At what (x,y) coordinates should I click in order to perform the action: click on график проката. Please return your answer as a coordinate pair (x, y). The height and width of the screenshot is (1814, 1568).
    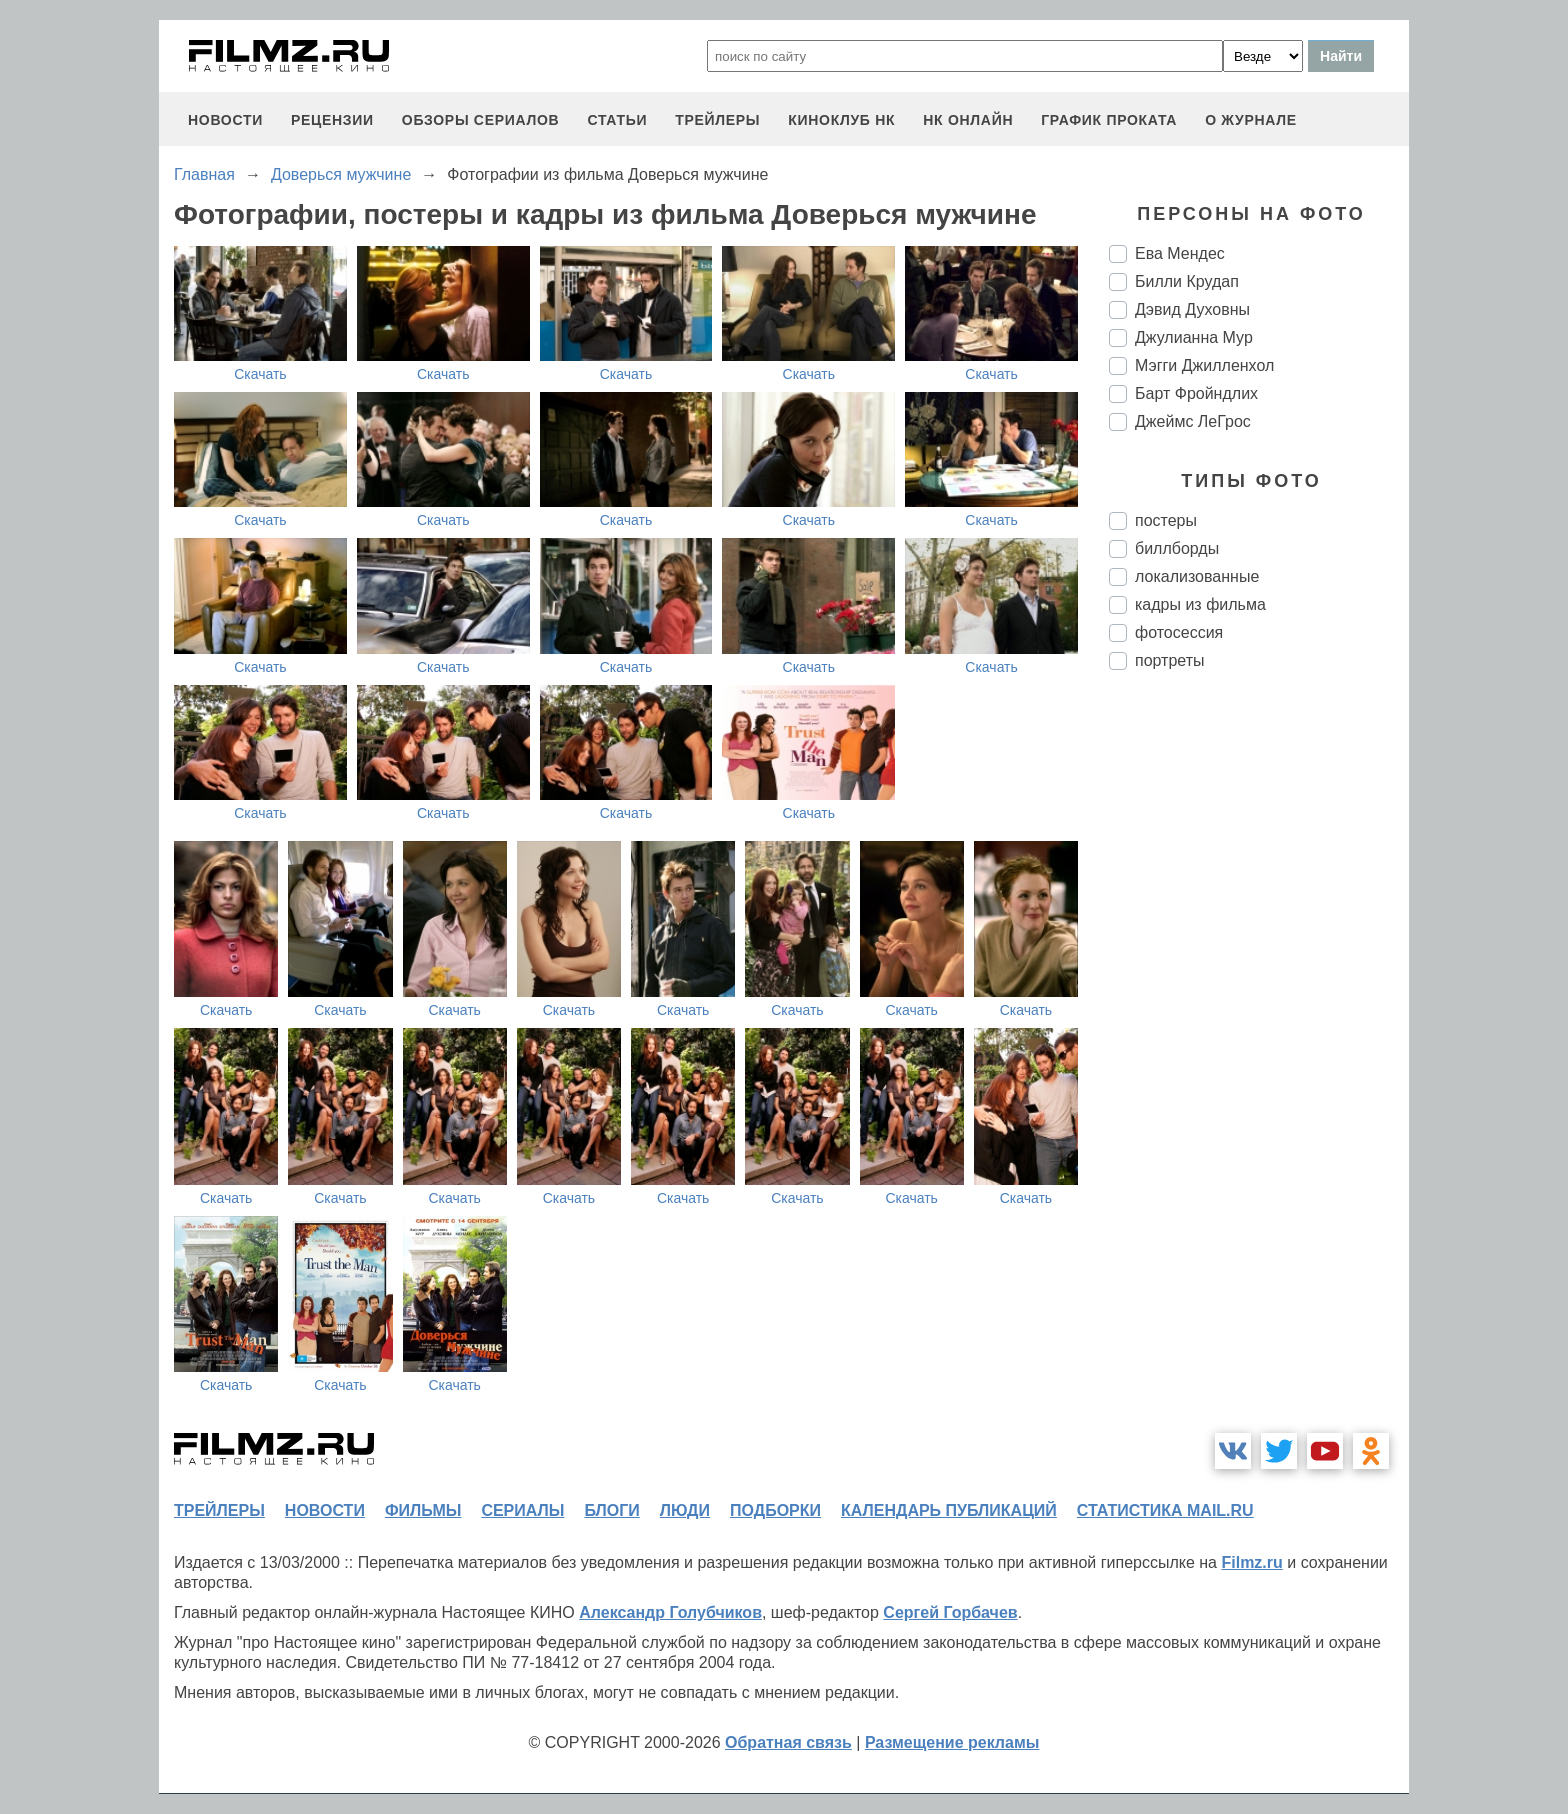
    Looking at the image, I should click on (1109, 120).